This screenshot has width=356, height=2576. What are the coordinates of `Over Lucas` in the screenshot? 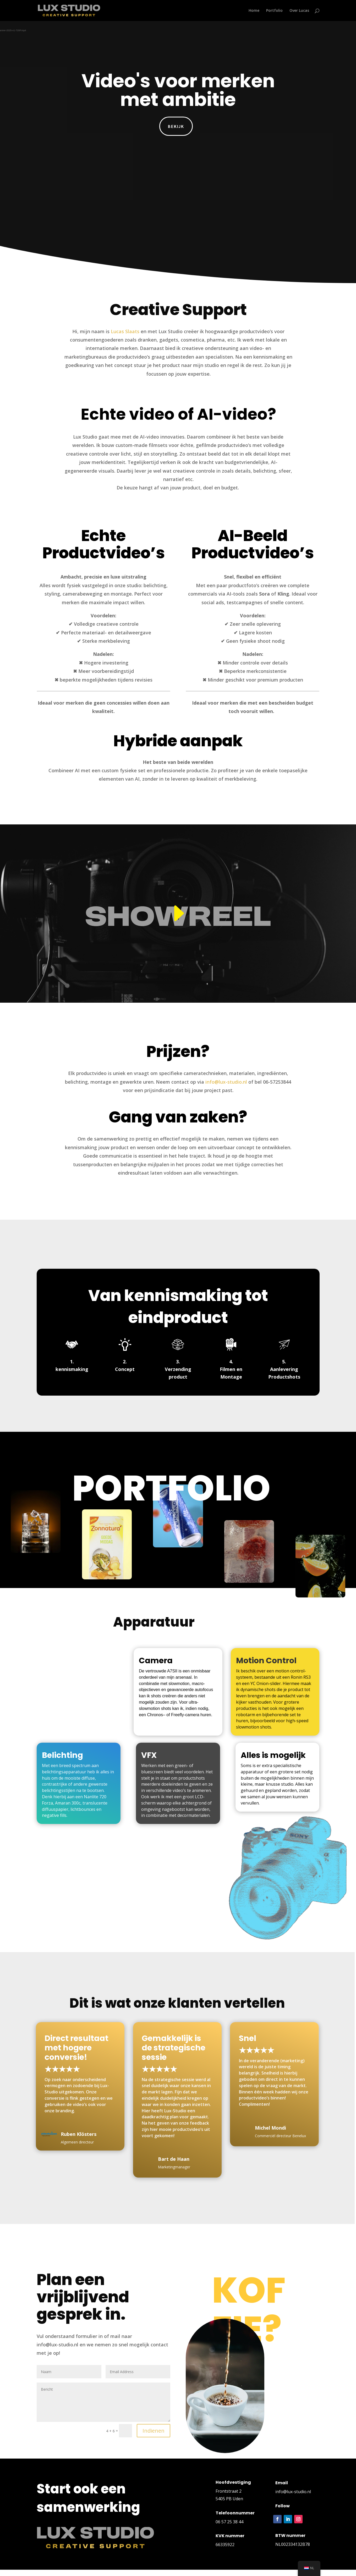 It's located at (299, 11).